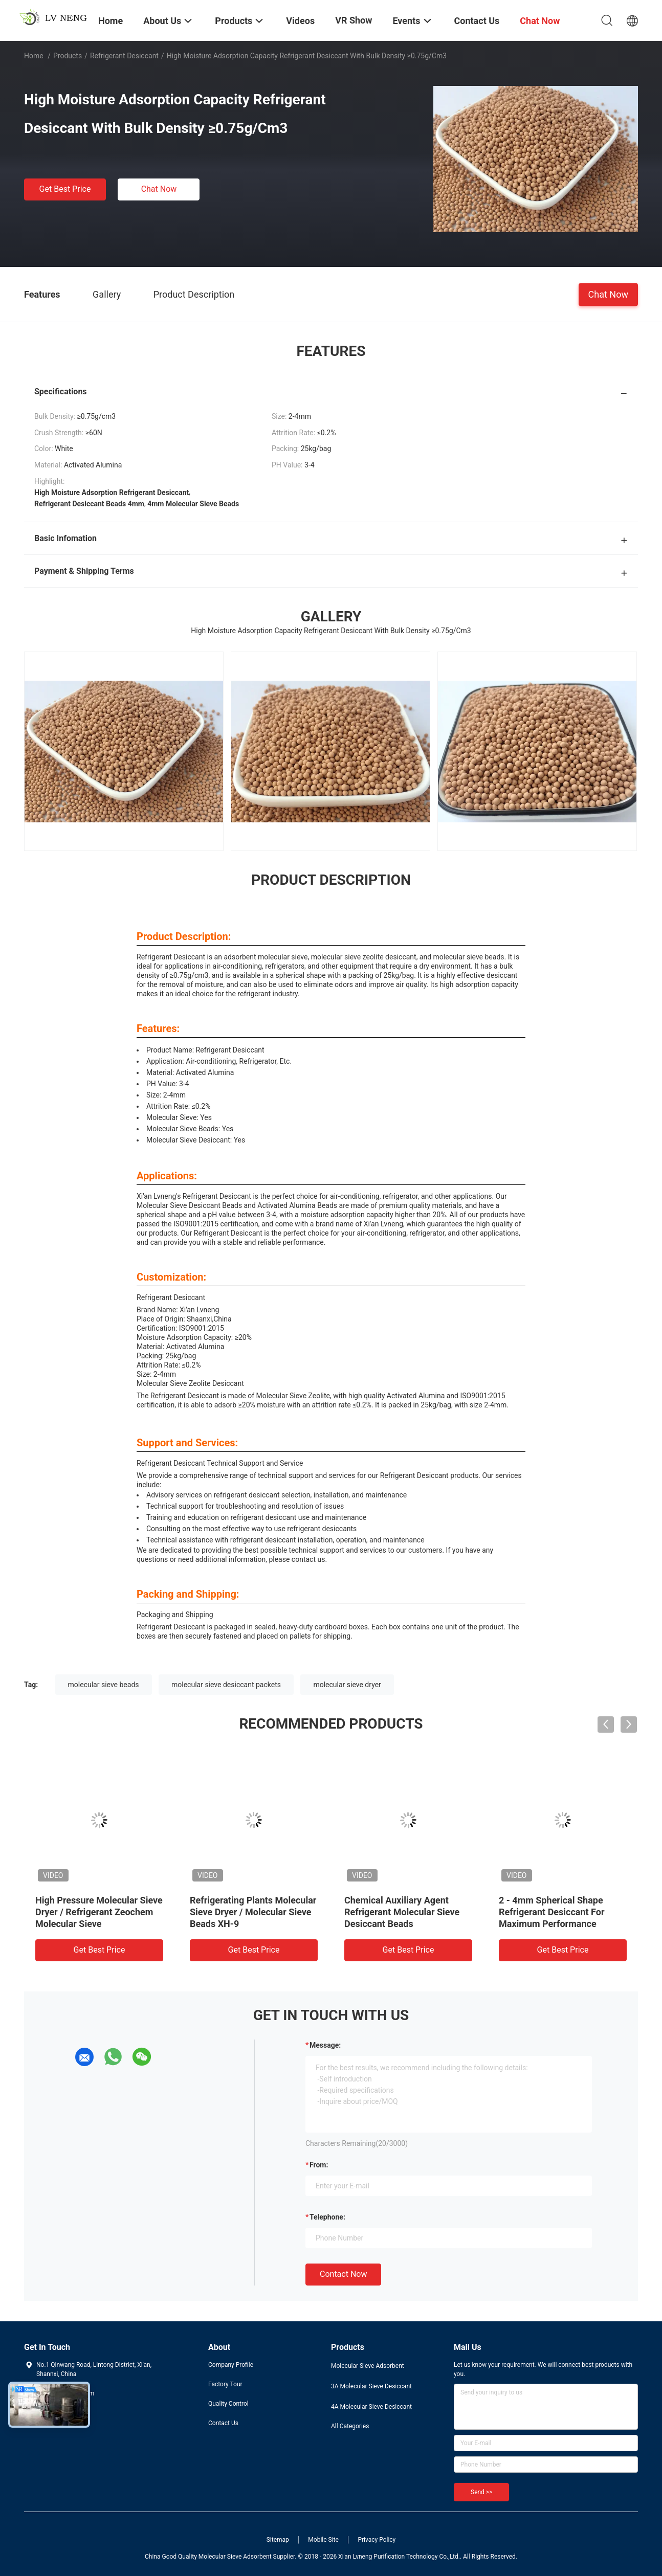 The image size is (662, 2576). I want to click on Refrigerating Plants Molecular Sieve Dryer / Molecular Sieve Beads XH-9, so click(253, 1912).